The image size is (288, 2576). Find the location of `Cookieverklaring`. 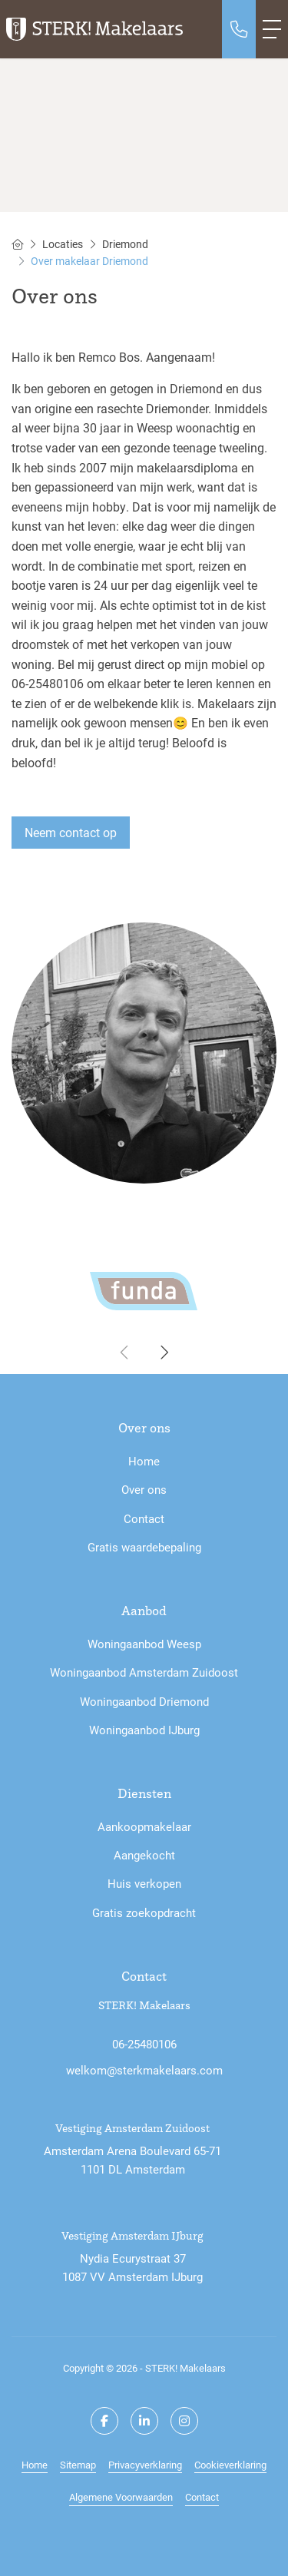

Cookieverklaring is located at coordinates (230, 2464).